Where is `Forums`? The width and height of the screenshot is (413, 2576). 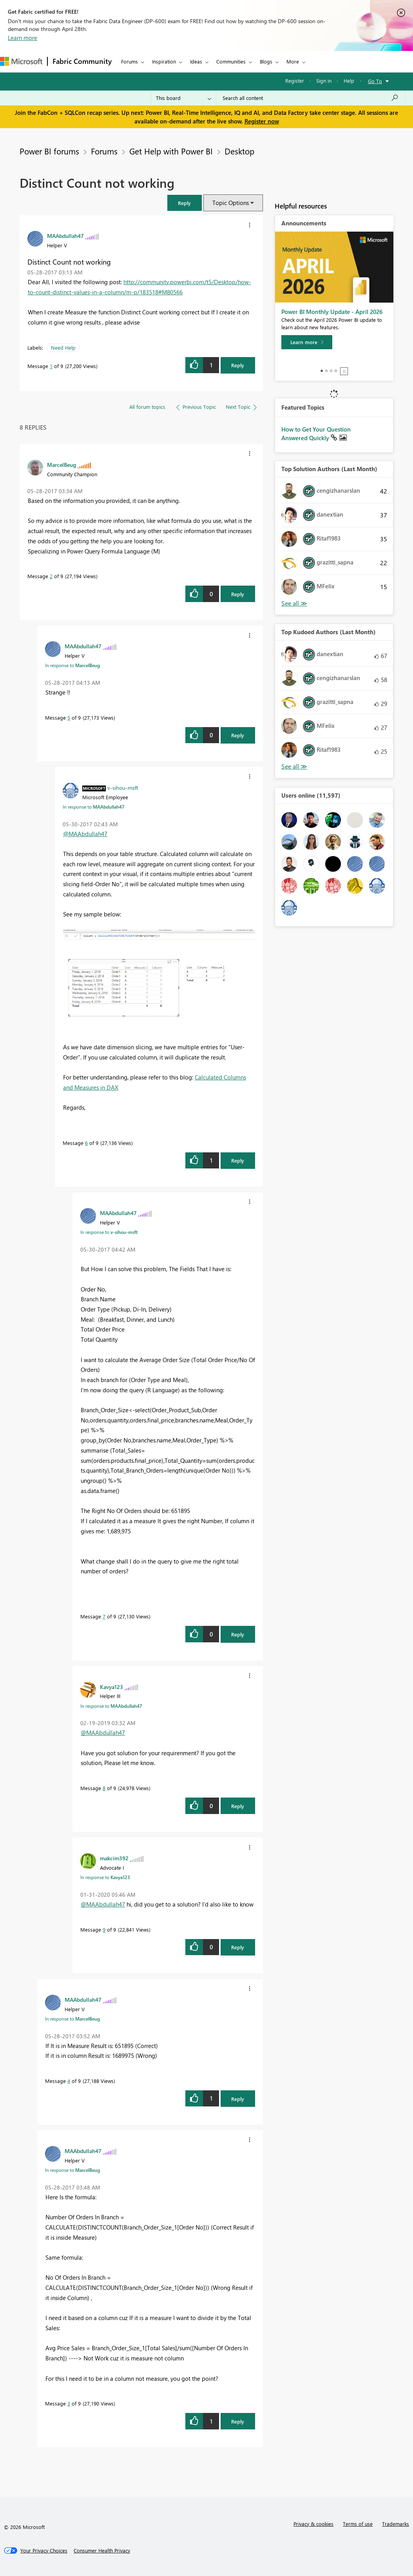 Forums is located at coordinates (129, 61).